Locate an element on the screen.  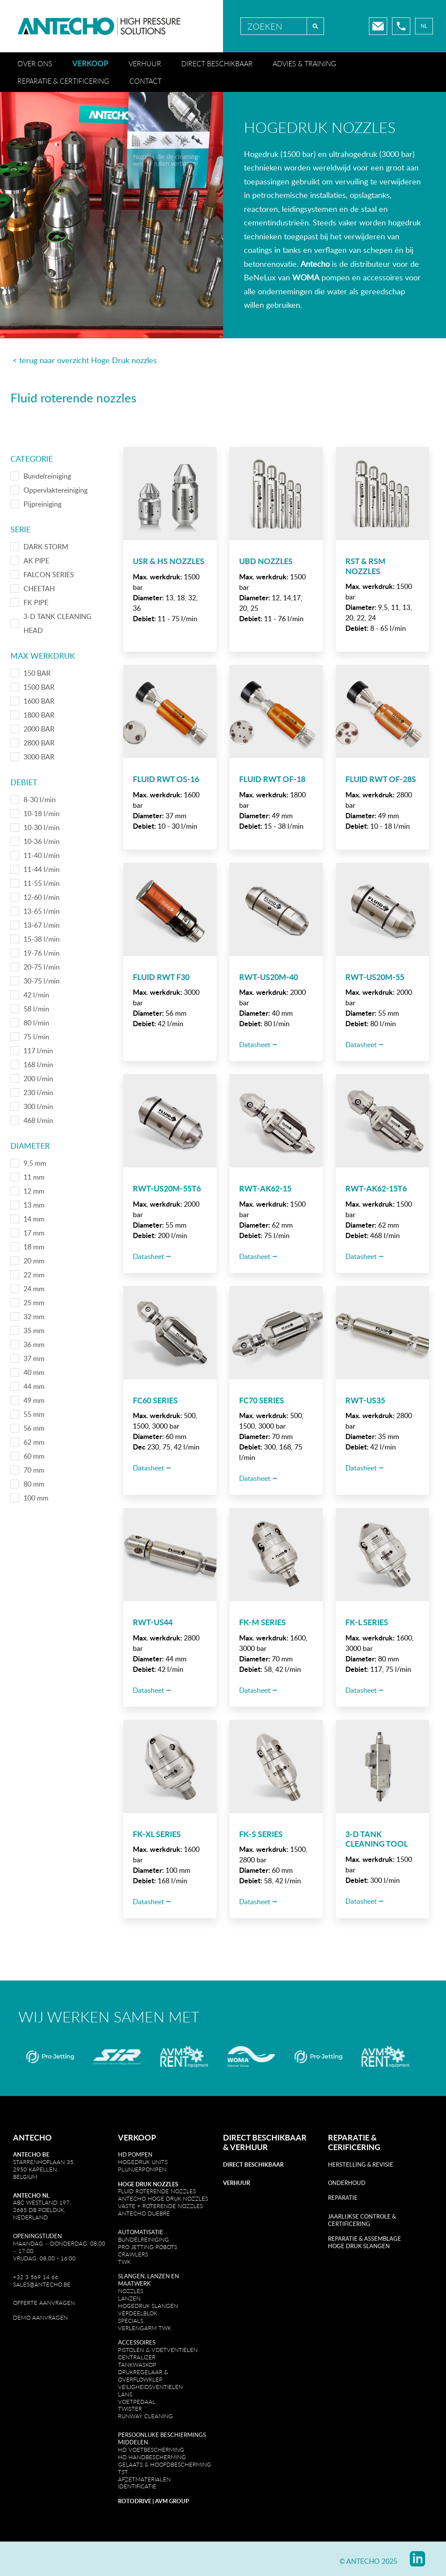
42 l/min is located at coordinates (36, 995).